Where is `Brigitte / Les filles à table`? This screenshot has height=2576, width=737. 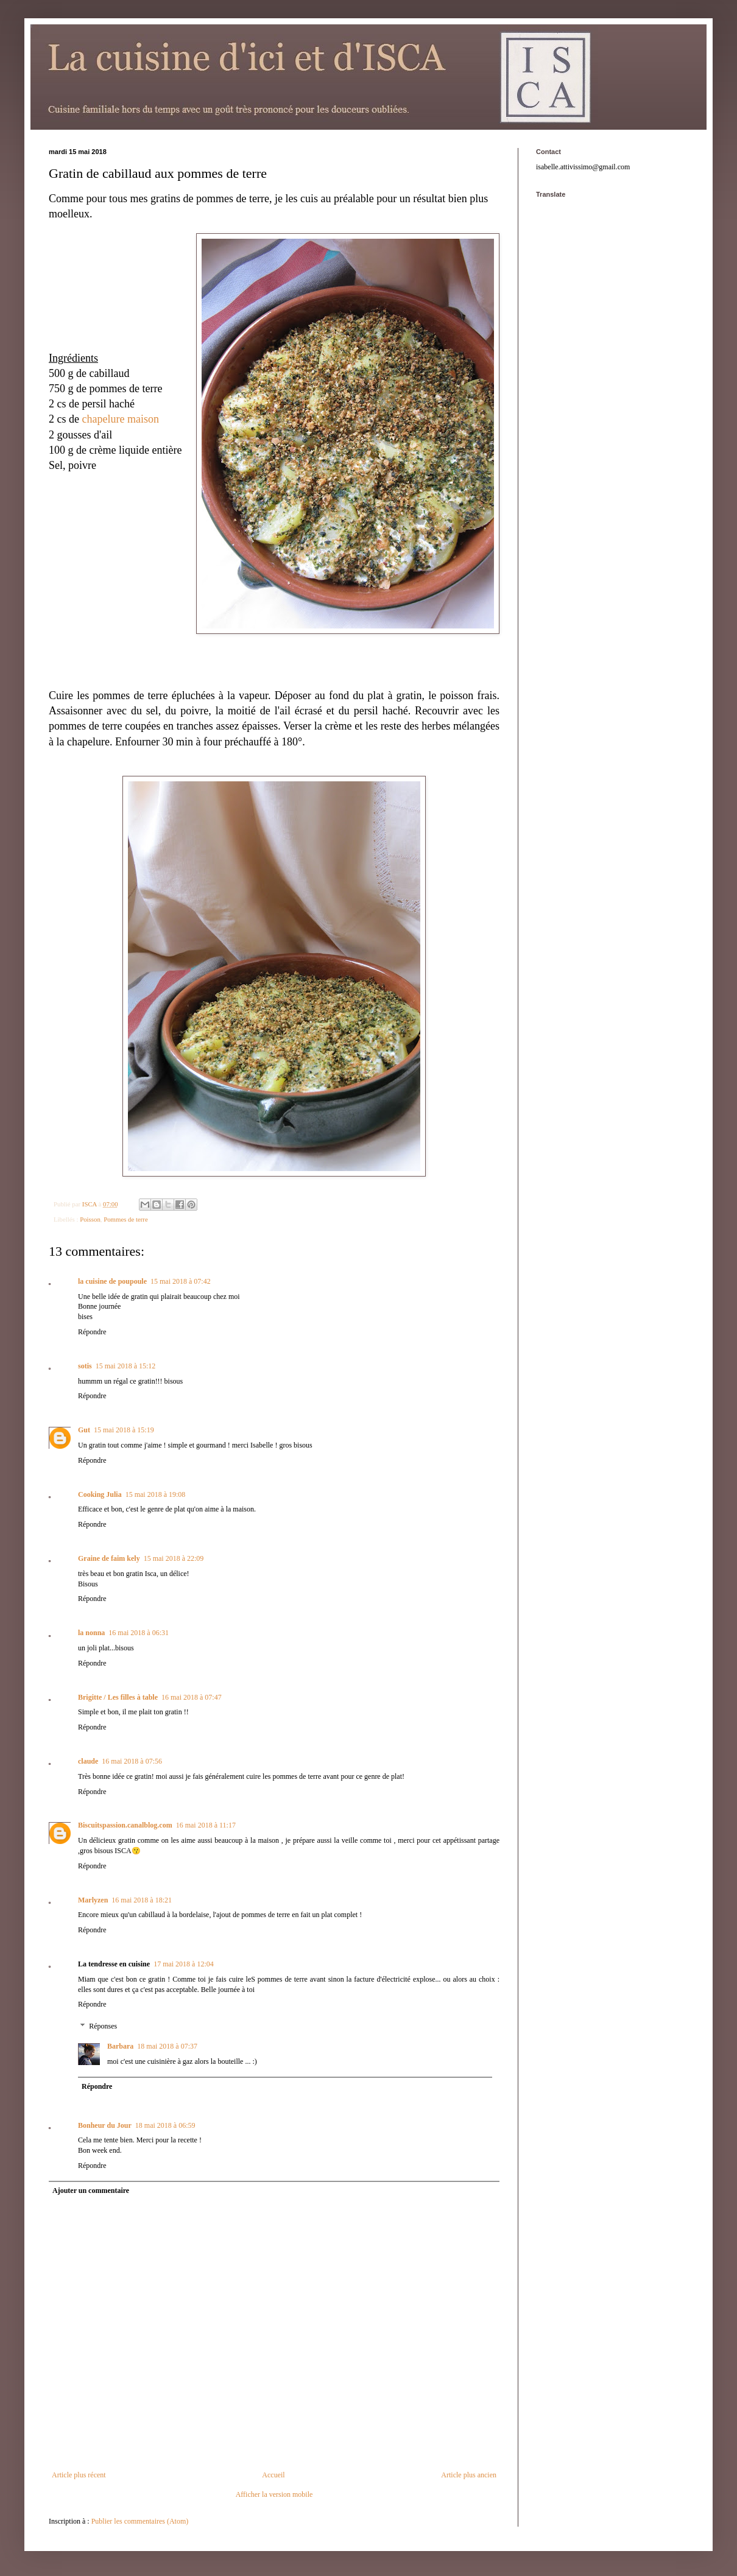
Brigitte / Les filles à table is located at coordinates (118, 1697).